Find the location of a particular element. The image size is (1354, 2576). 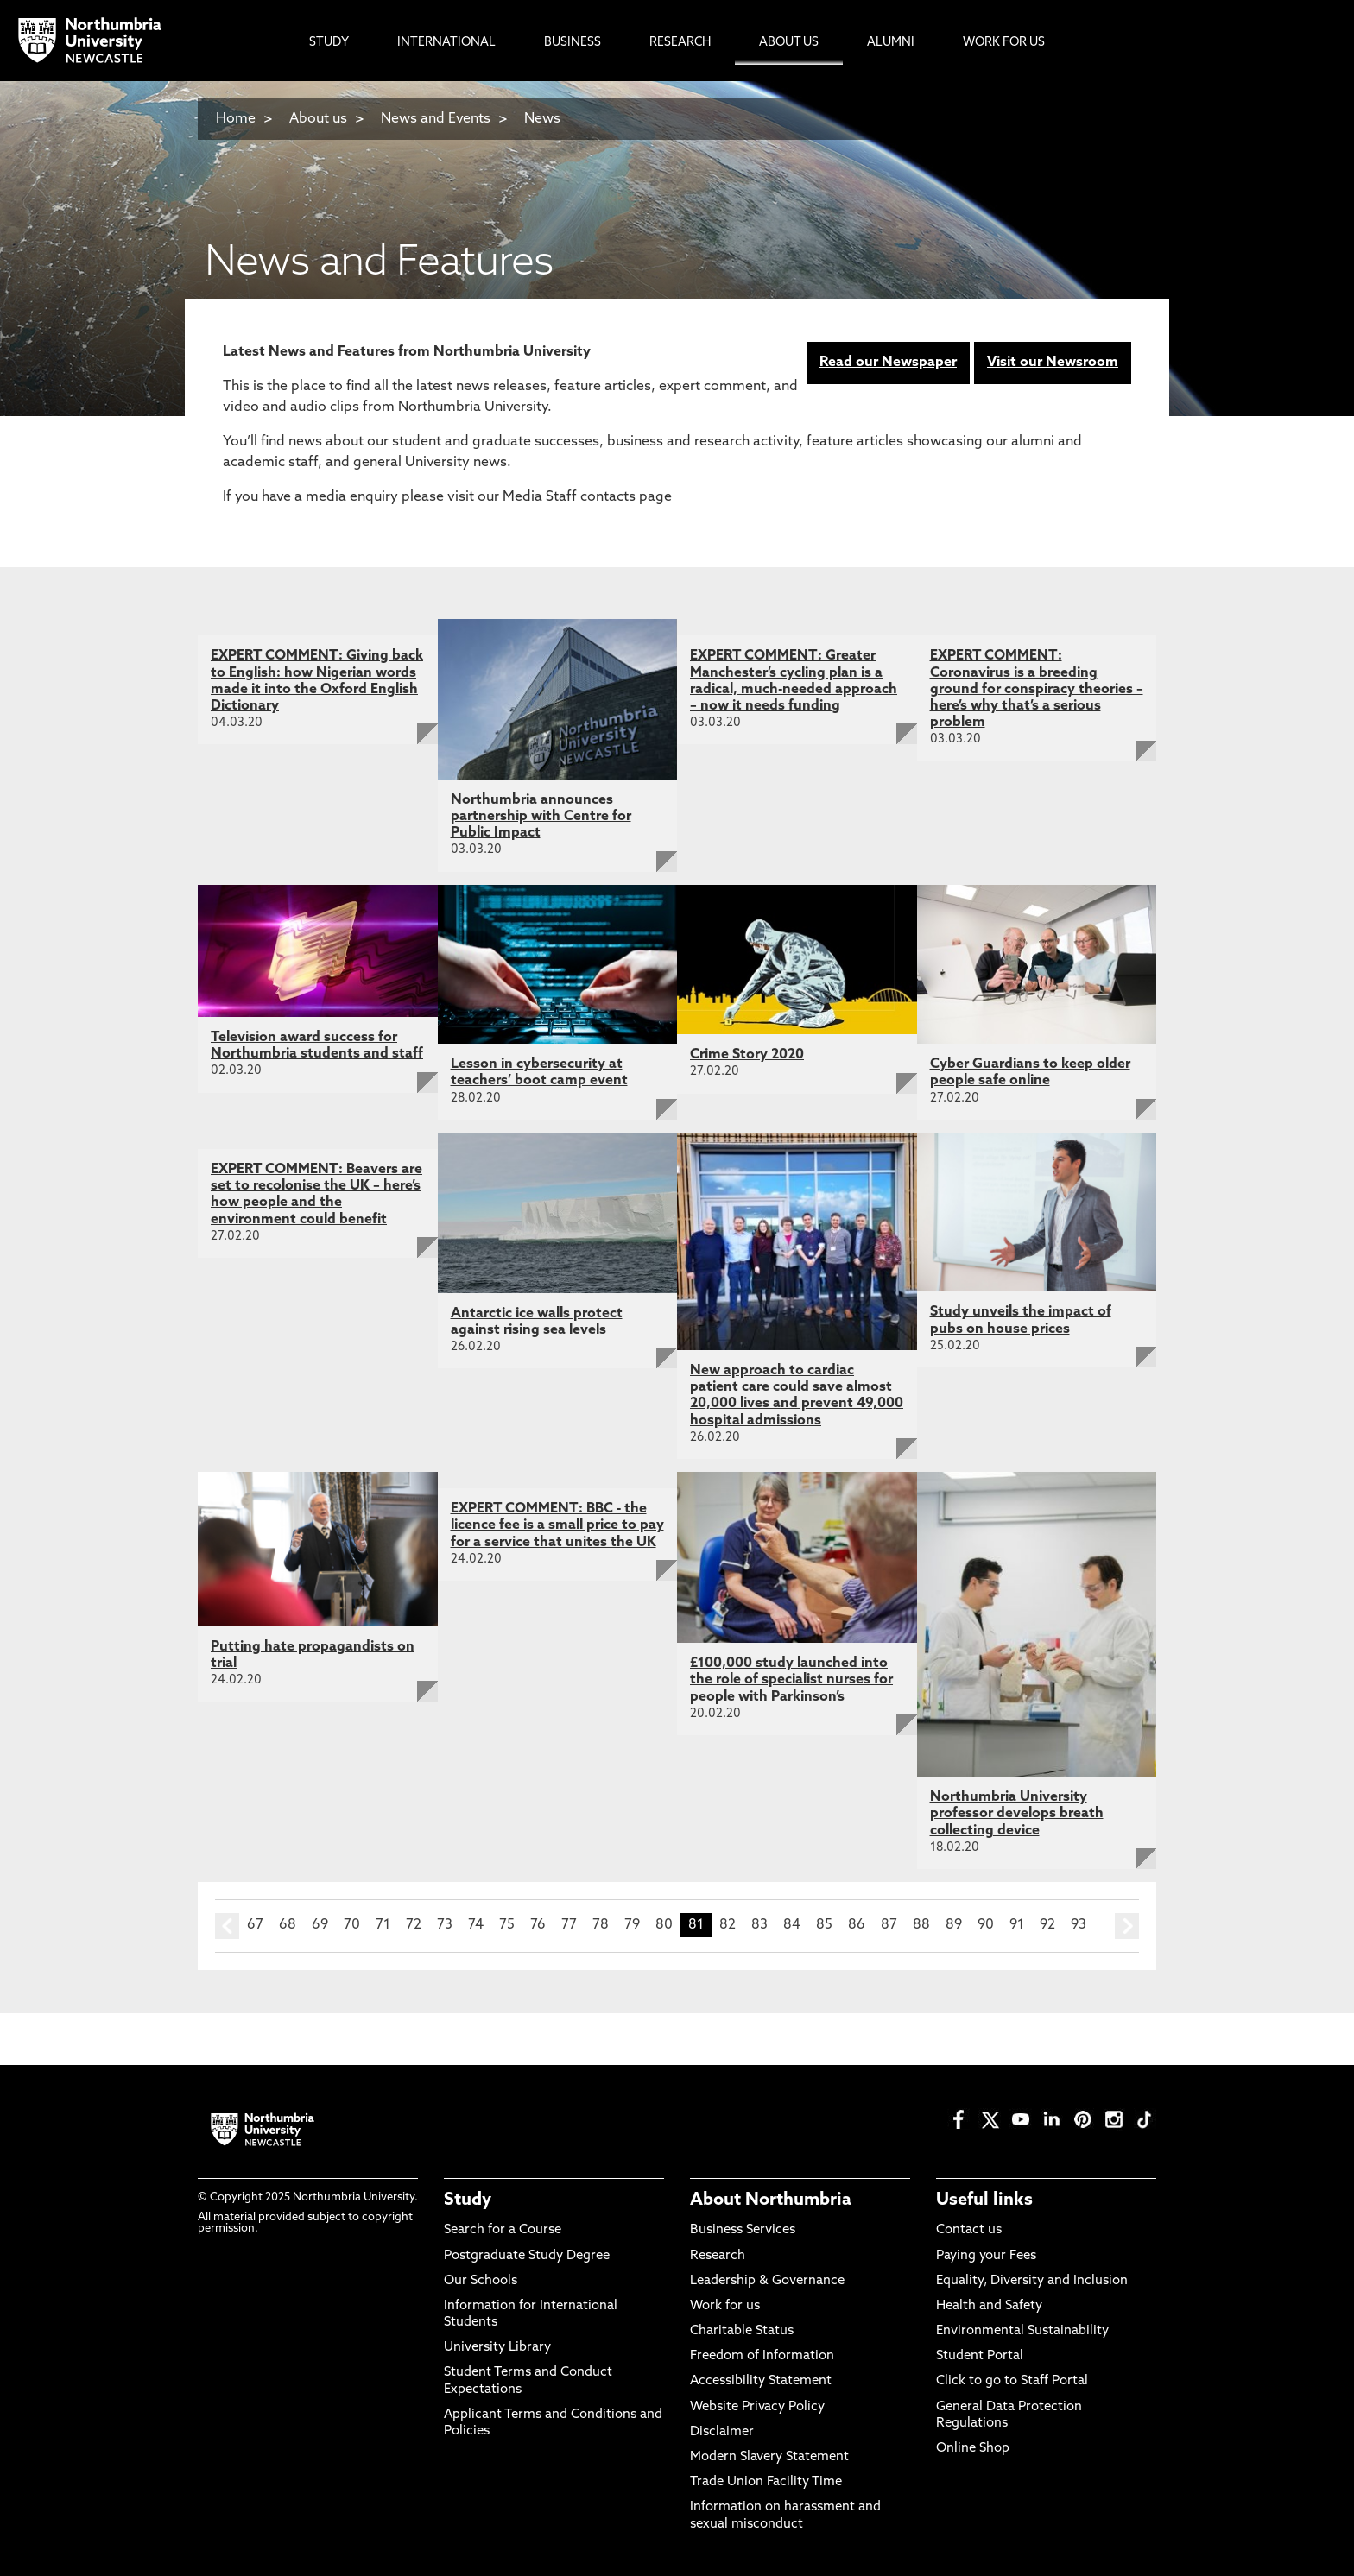

Northumbria University professor develops breath collecting device is located at coordinates (1017, 1813).